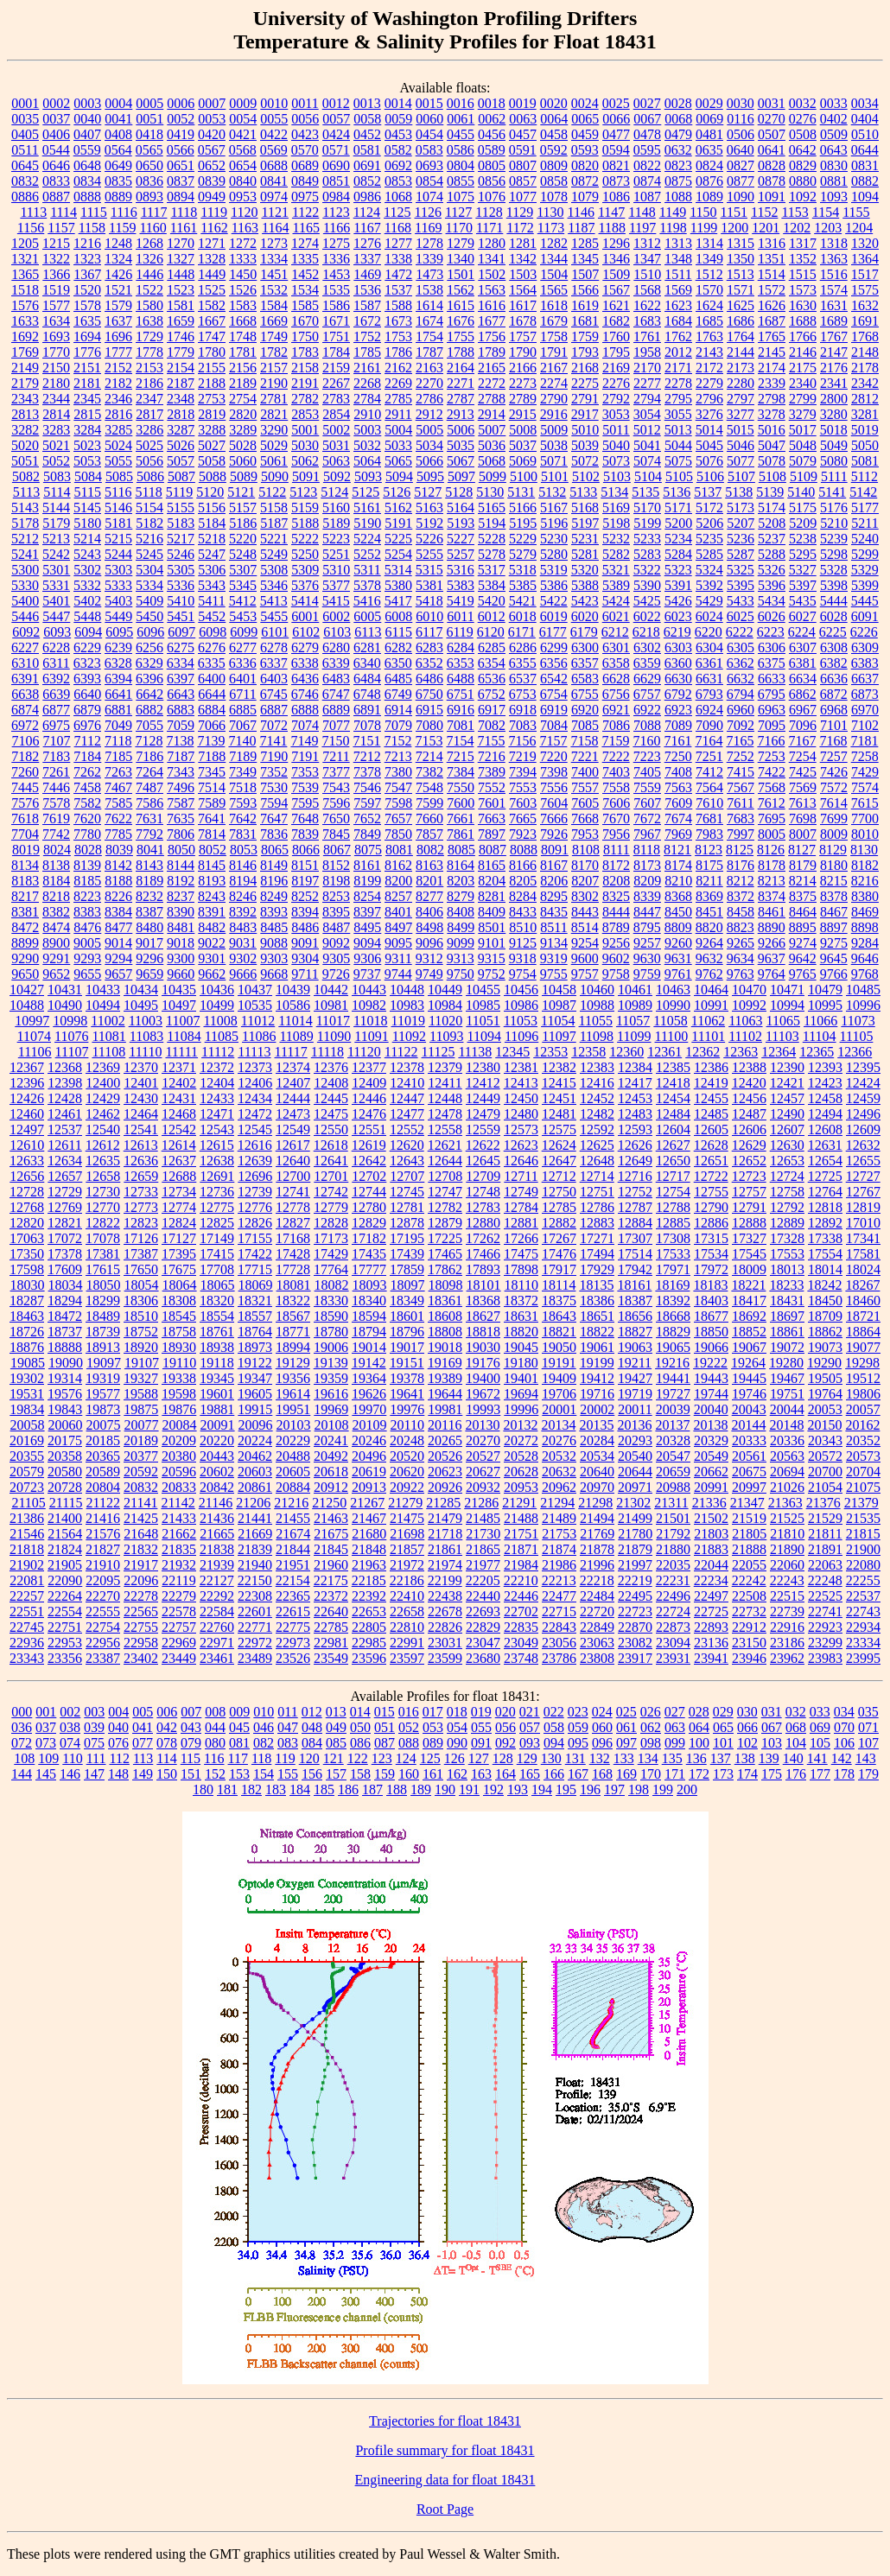  Describe the element at coordinates (118, 1742) in the screenshot. I see `076` at that location.